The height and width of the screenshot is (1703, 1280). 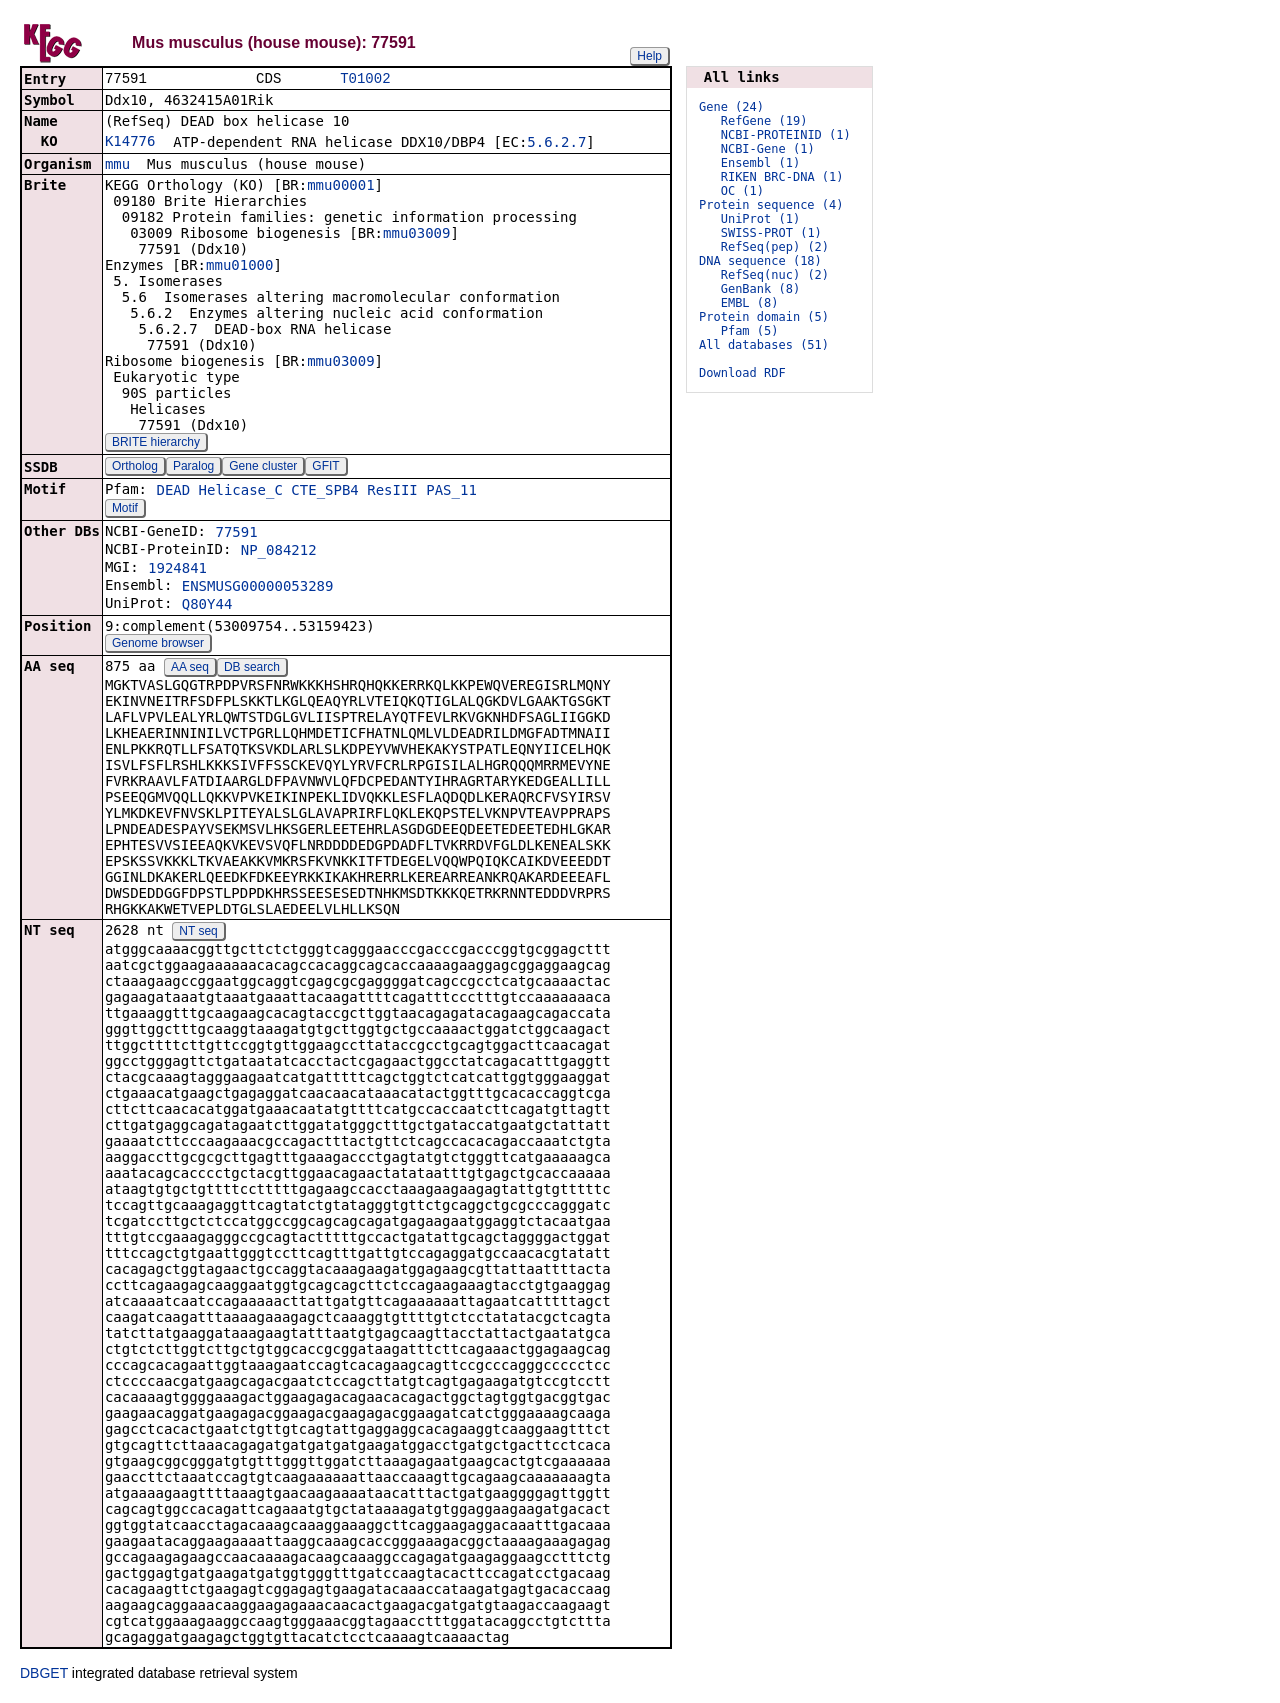 I want to click on Helicase_C, so click(x=241, y=492).